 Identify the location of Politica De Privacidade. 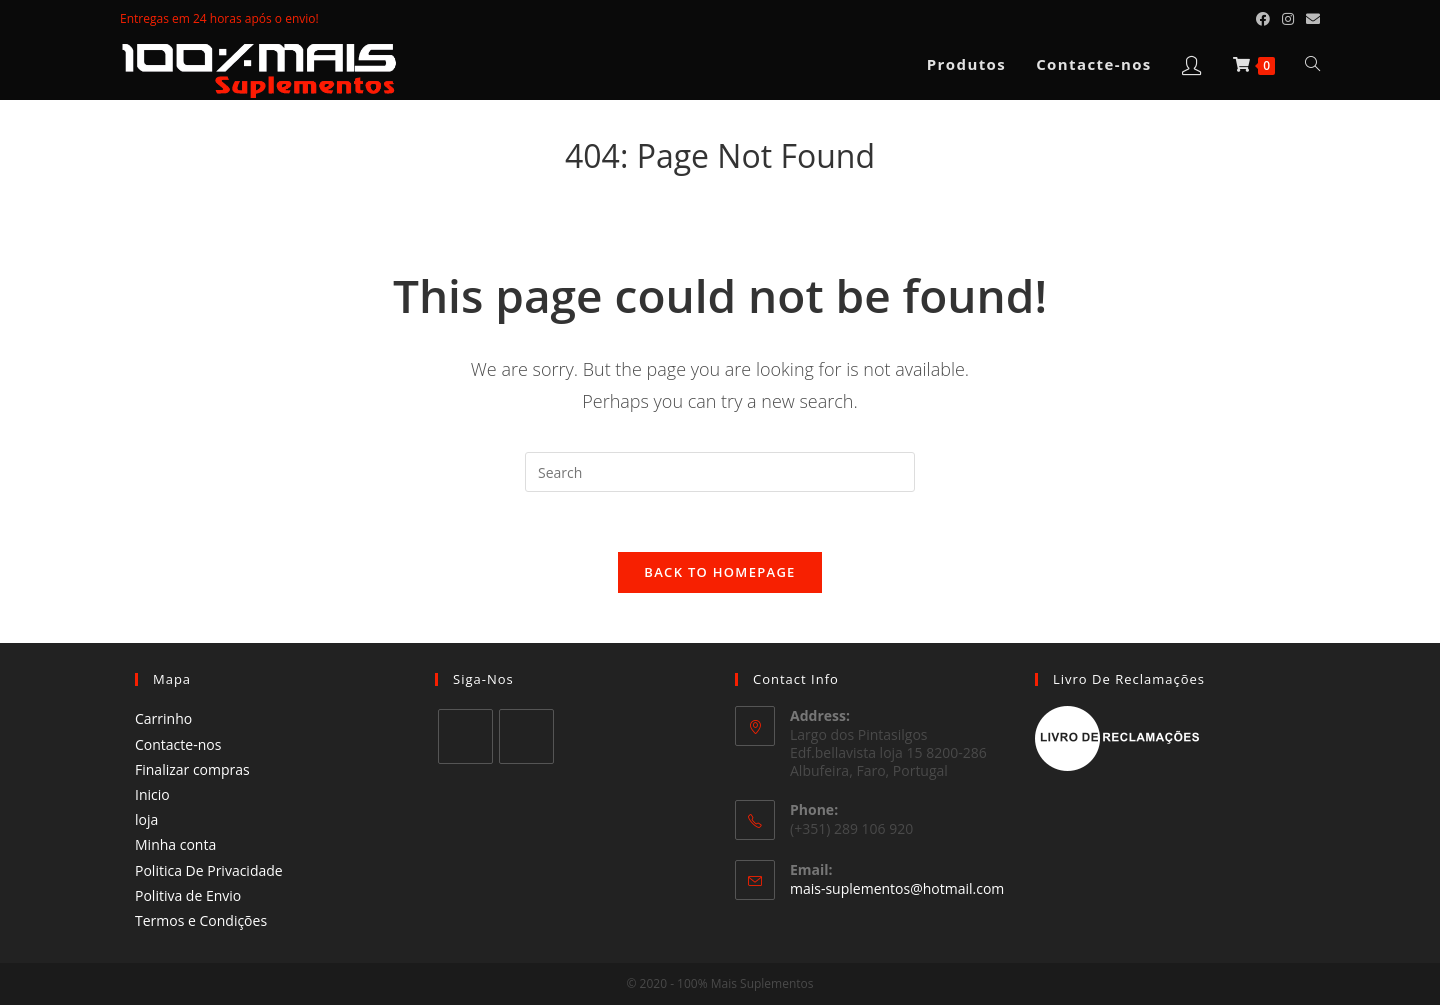
(209, 870).